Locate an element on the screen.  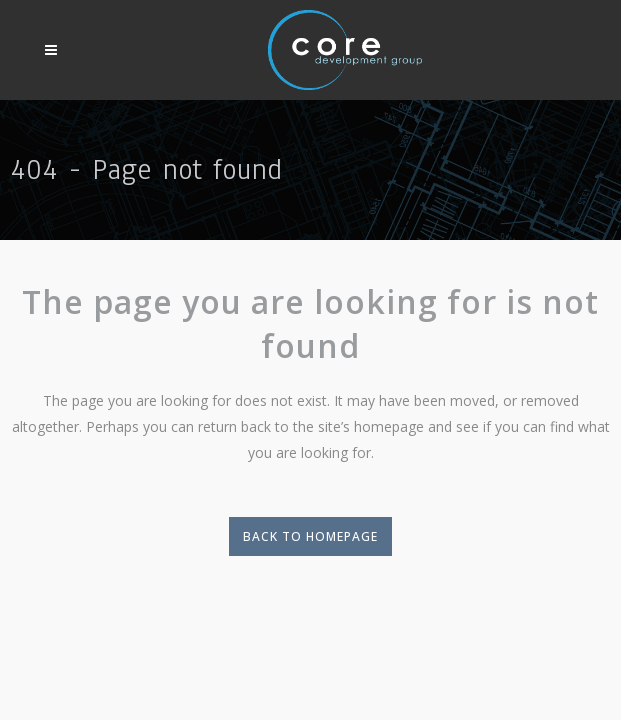
Back to homepage is located at coordinates (310, 536).